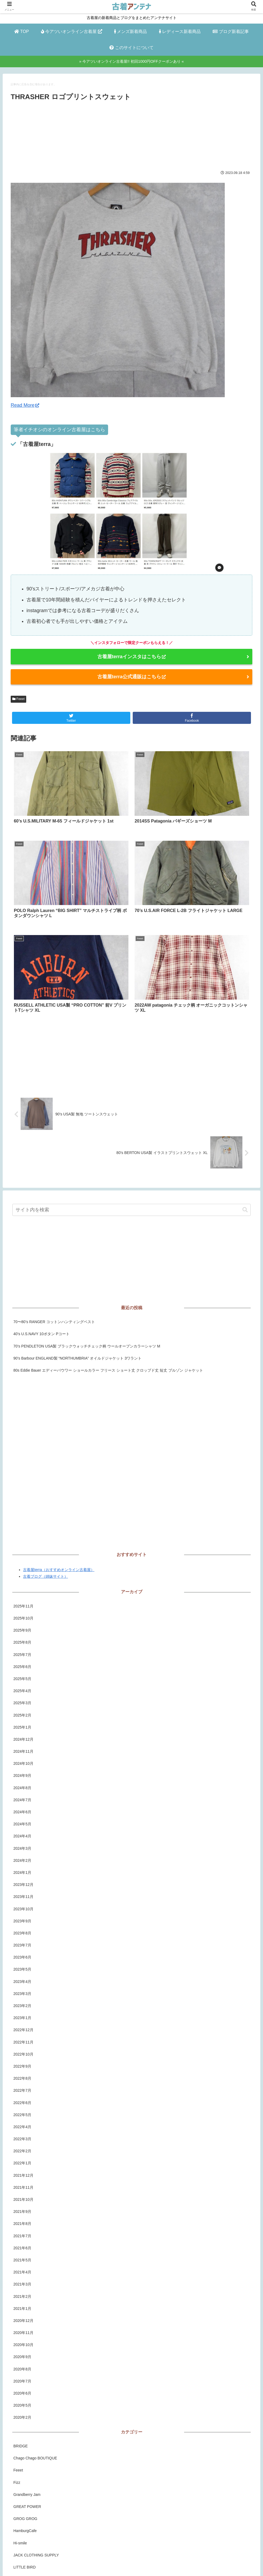 The image size is (263, 2576). I want to click on 2025年1月, so click(22, 1601).